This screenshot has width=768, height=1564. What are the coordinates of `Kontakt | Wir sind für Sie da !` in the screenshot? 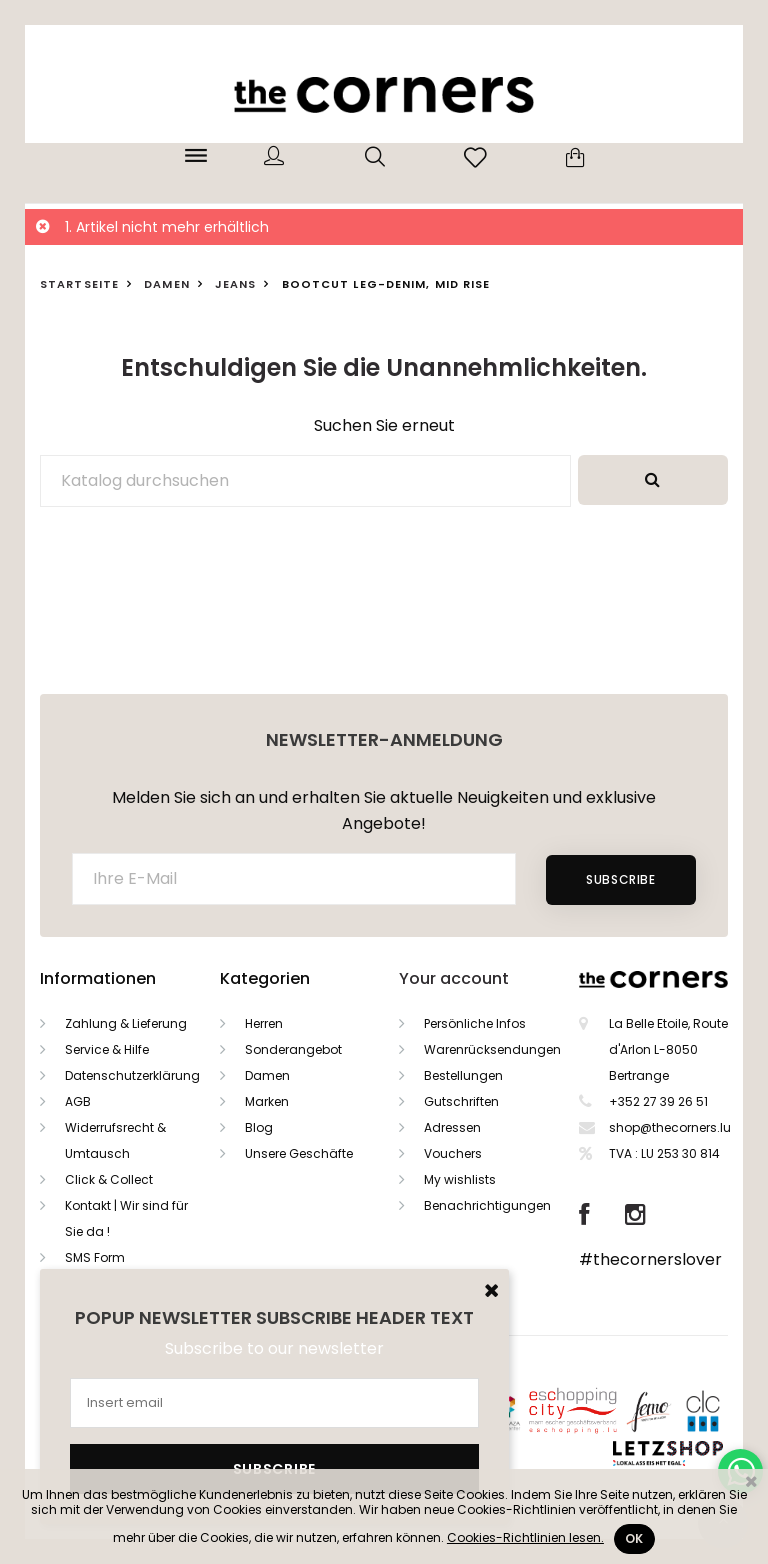 It's located at (126, 1218).